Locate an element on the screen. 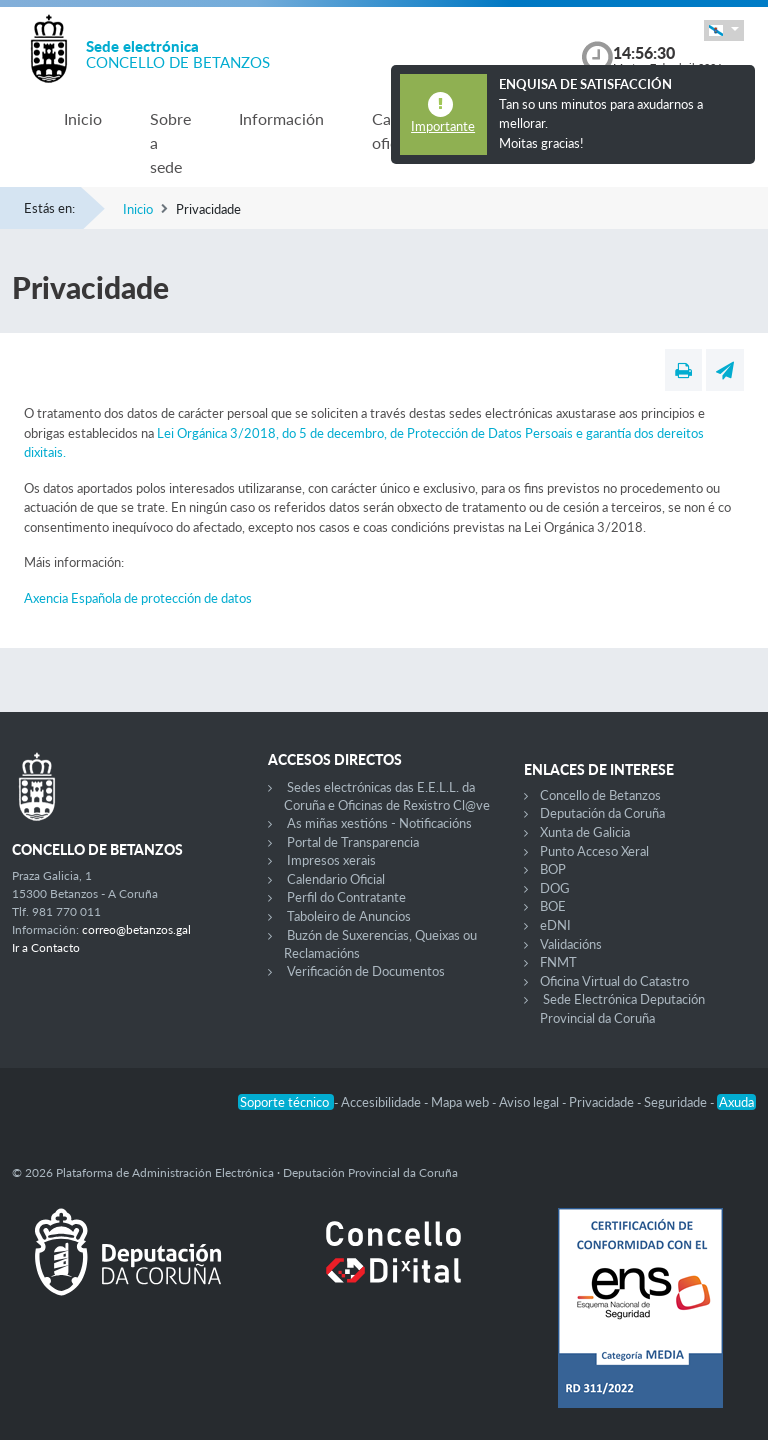 The width and height of the screenshot is (768, 1440). Seguridade is located at coordinates (677, 1102).